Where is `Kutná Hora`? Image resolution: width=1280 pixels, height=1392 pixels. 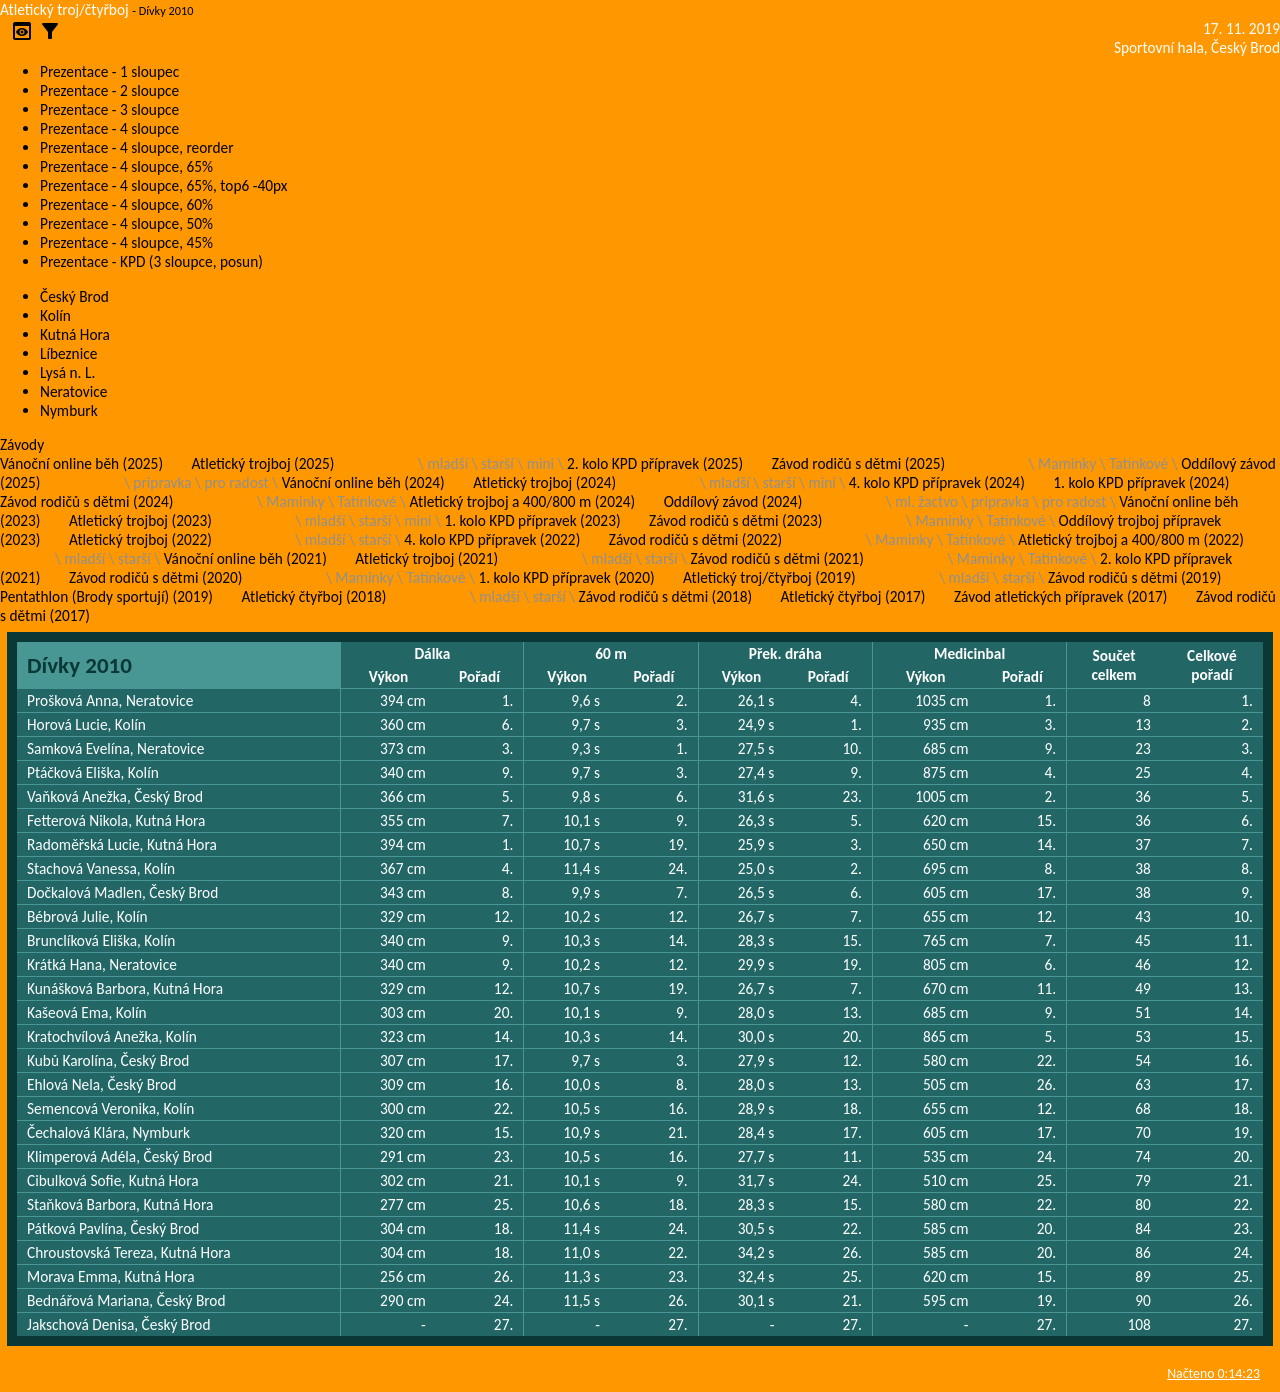 Kutná Hora is located at coordinates (75, 334).